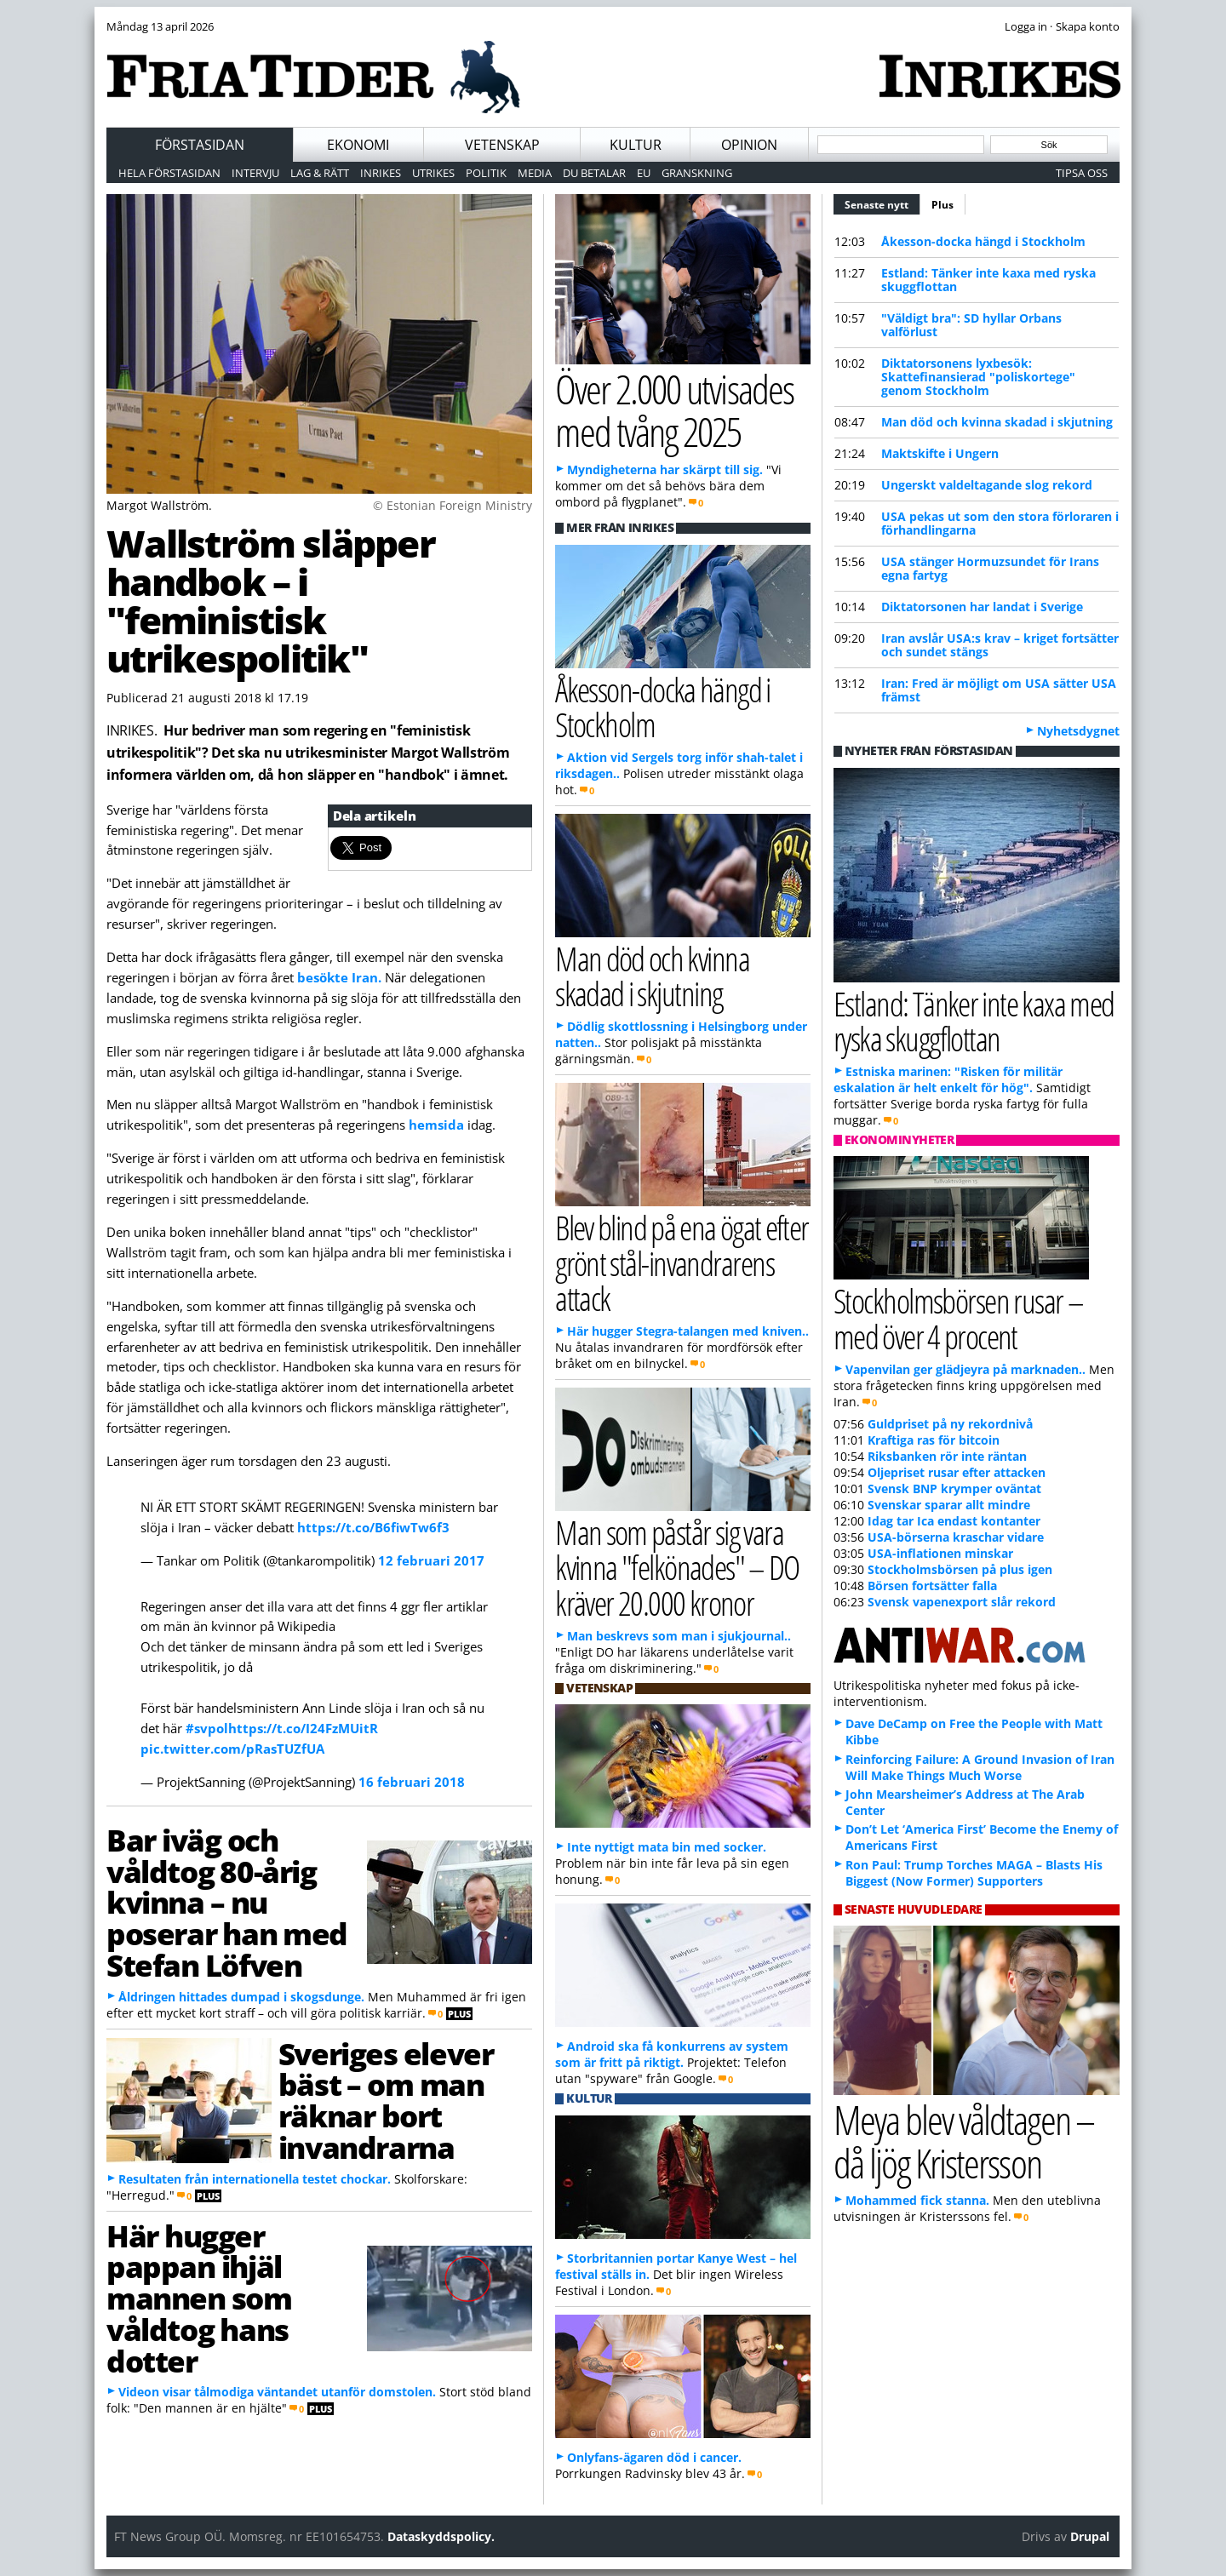 The width and height of the screenshot is (1226, 2576). I want to click on Diktatorsonen har landat i Sverige, so click(982, 606).